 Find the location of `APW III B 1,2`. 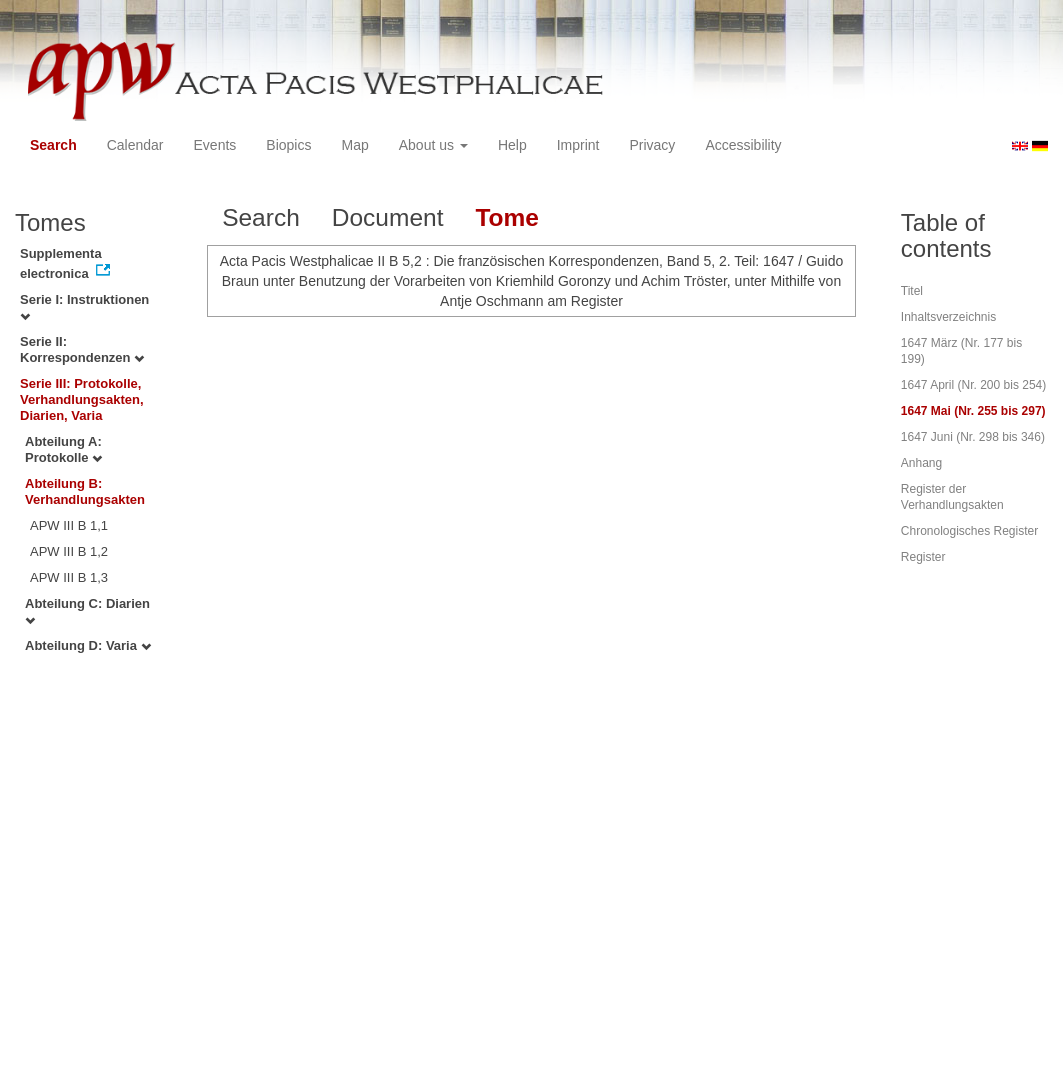

APW III B 1,2 is located at coordinates (69, 551).